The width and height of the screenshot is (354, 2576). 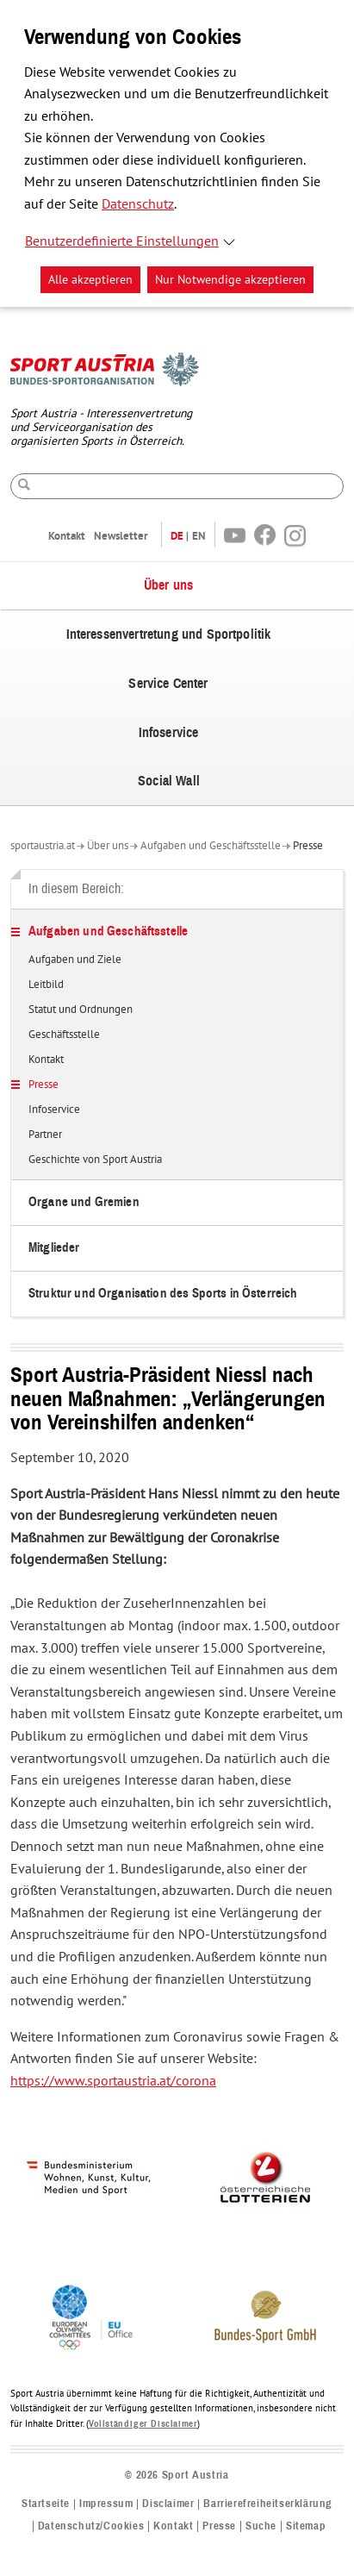 I want to click on Datenschutz/Cookies, so click(x=91, y=2526).